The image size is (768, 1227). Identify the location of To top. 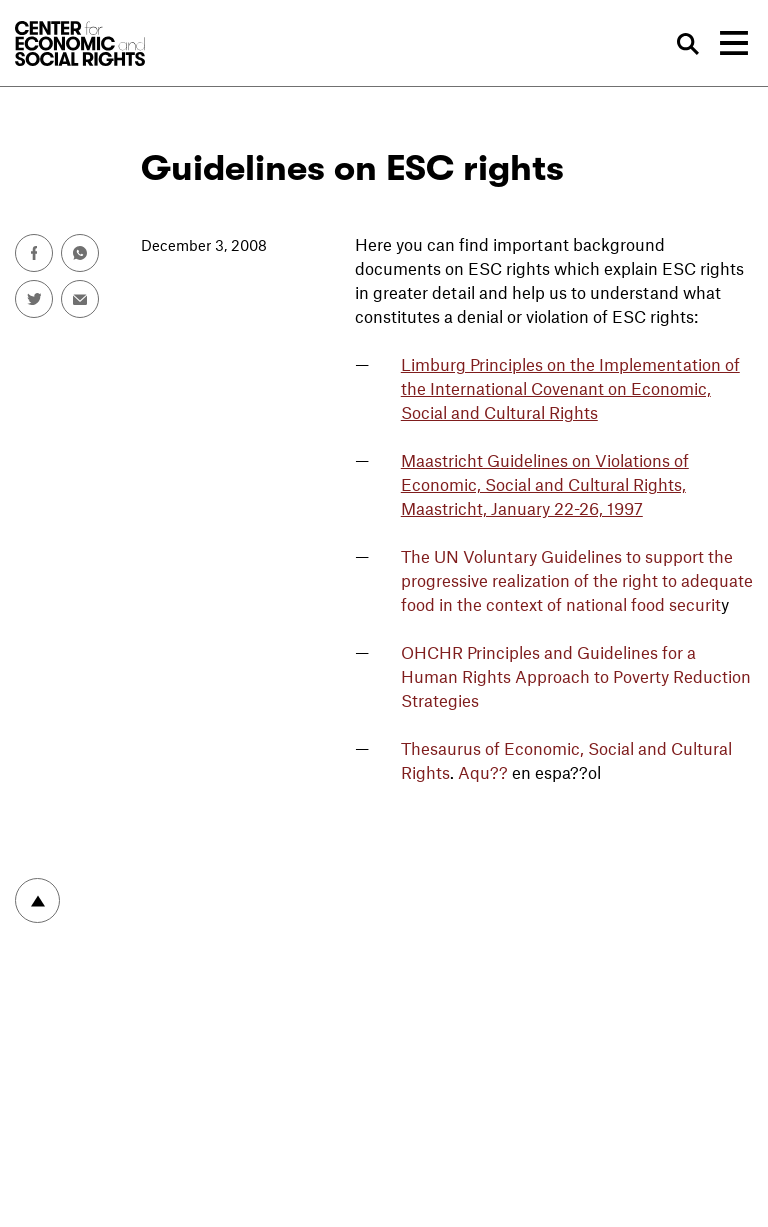
(37, 900).